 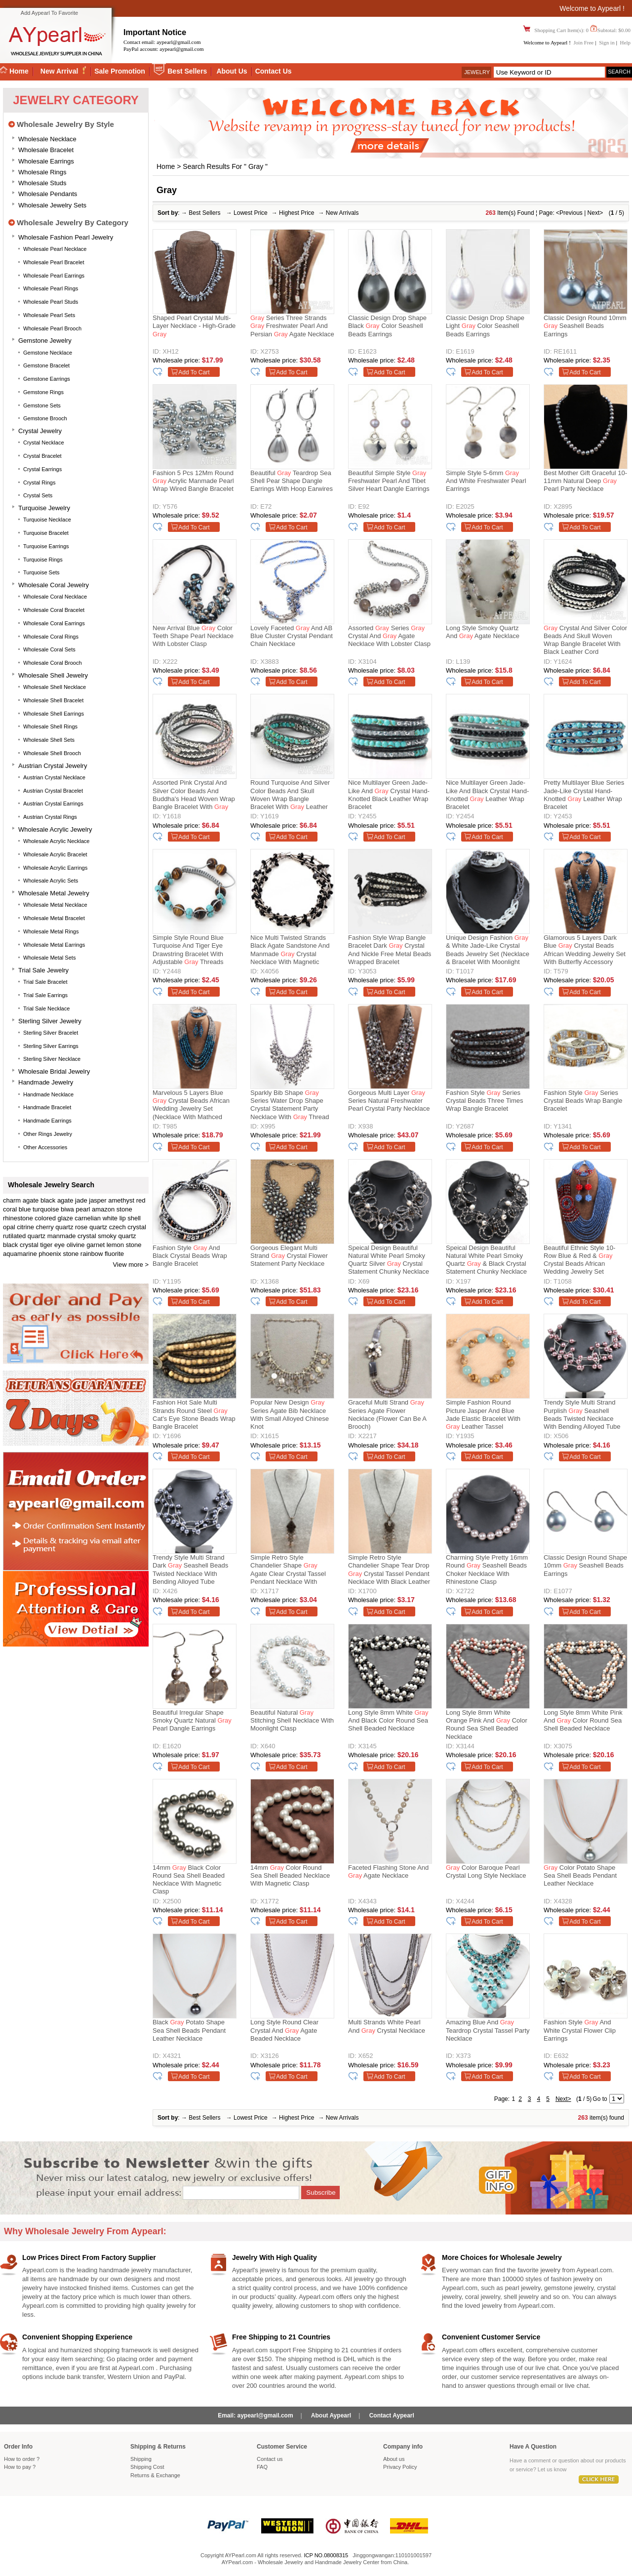 What do you see at coordinates (122, 1218) in the screenshot?
I see `white lip shell` at bounding box center [122, 1218].